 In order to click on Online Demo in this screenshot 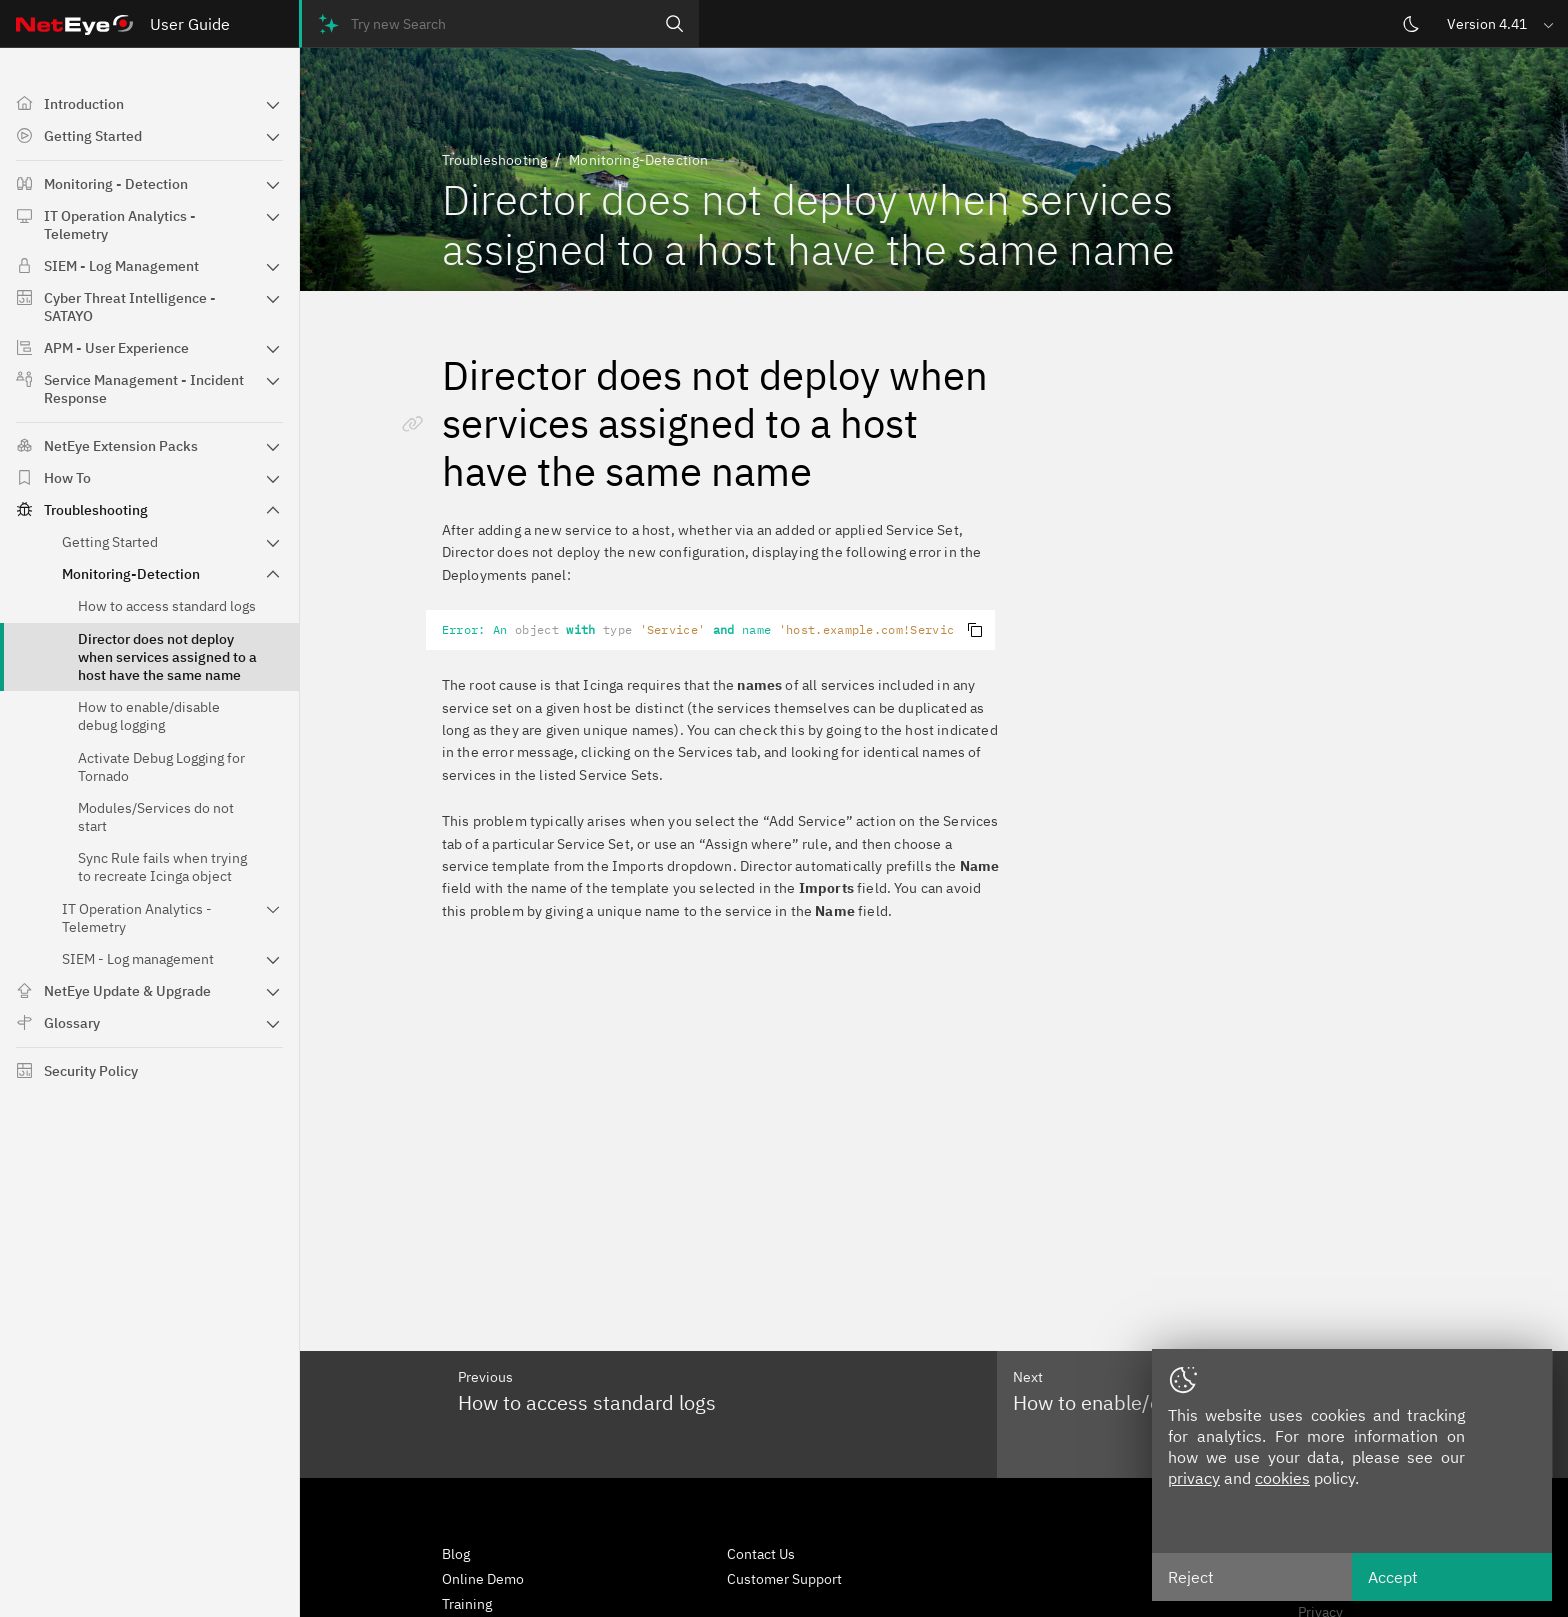, I will do `click(483, 1579)`.